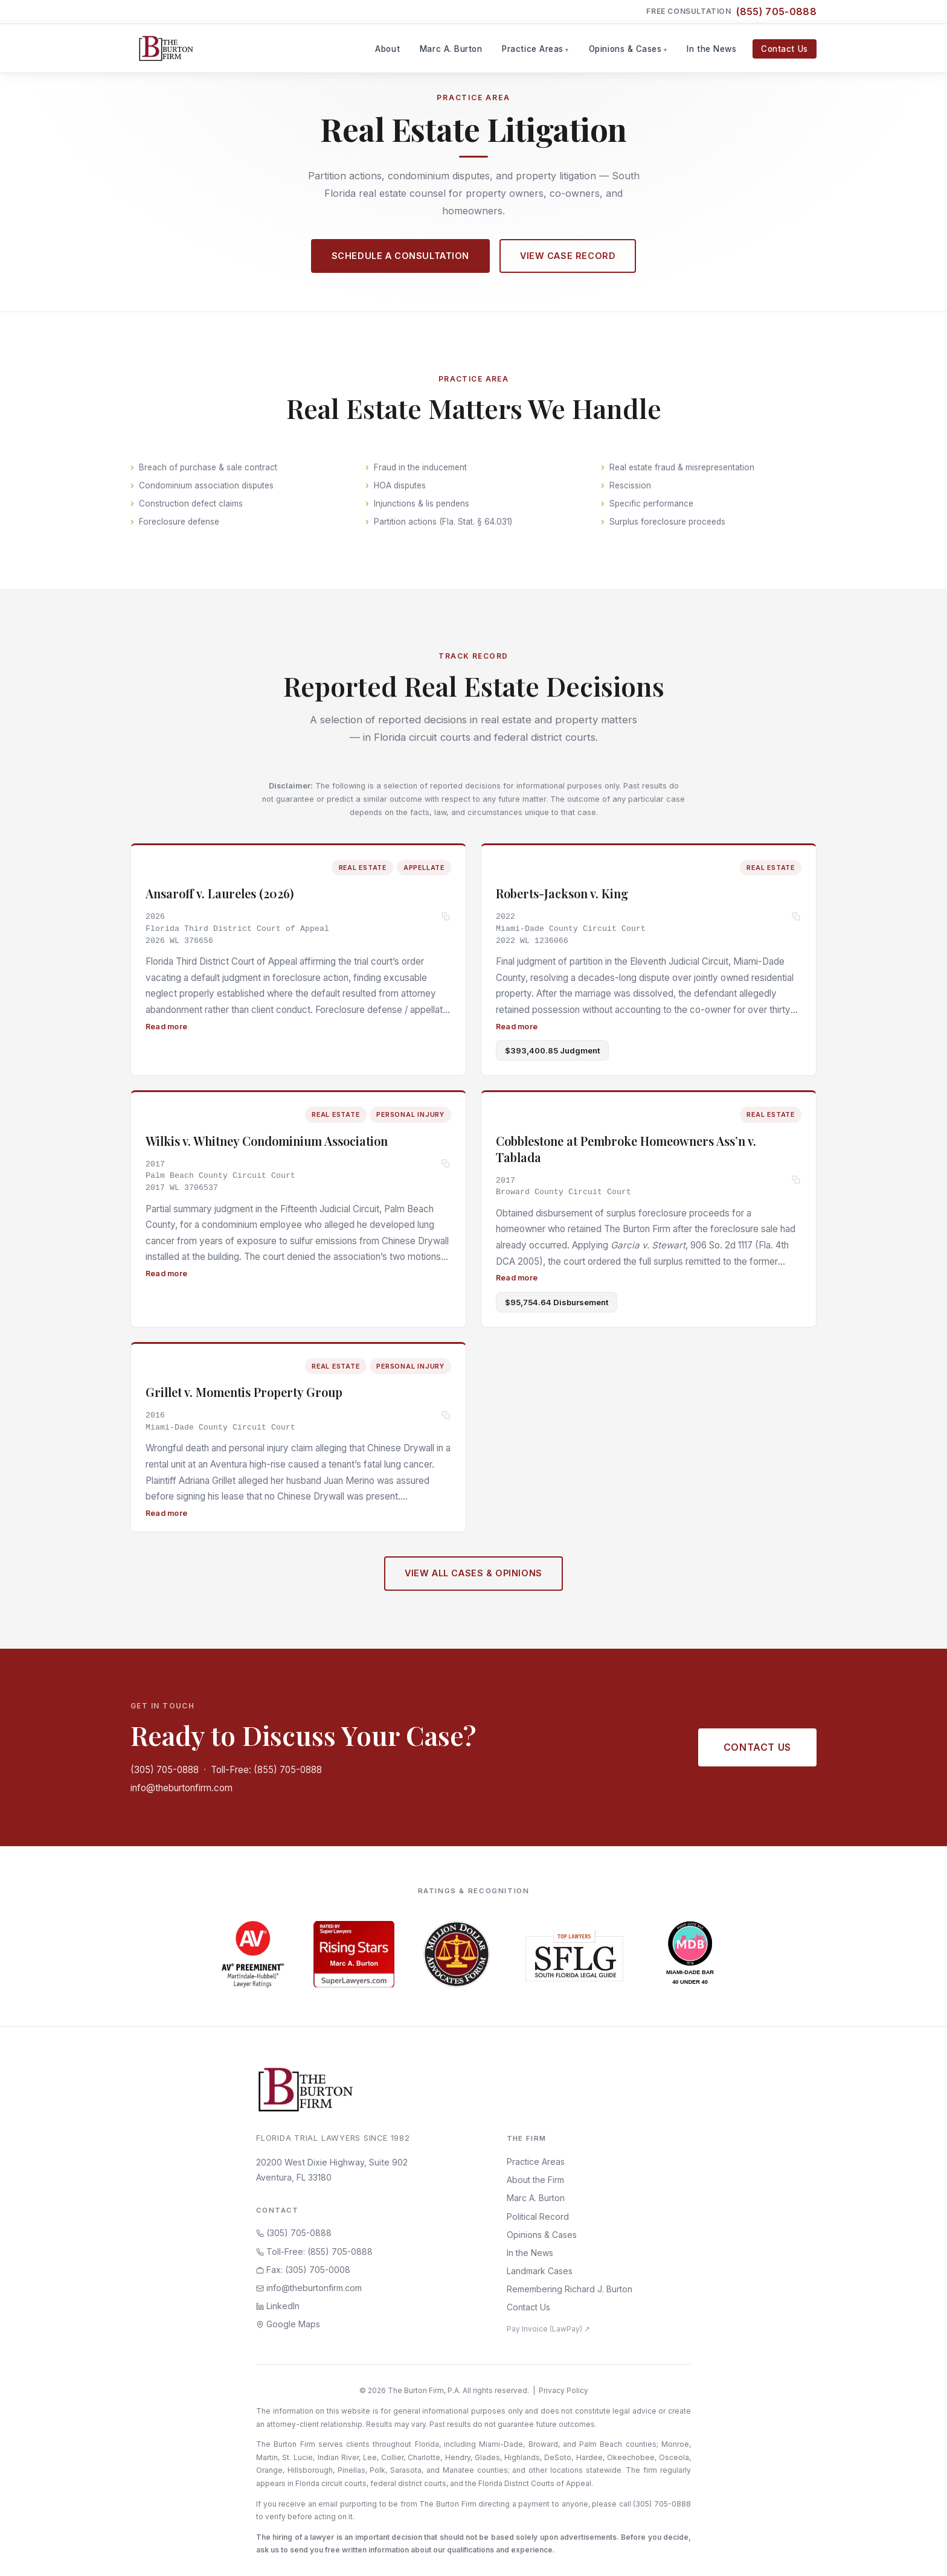  Describe the element at coordinates (451, 49) in the screenshot. I see `Marc A. Burton` at that location.